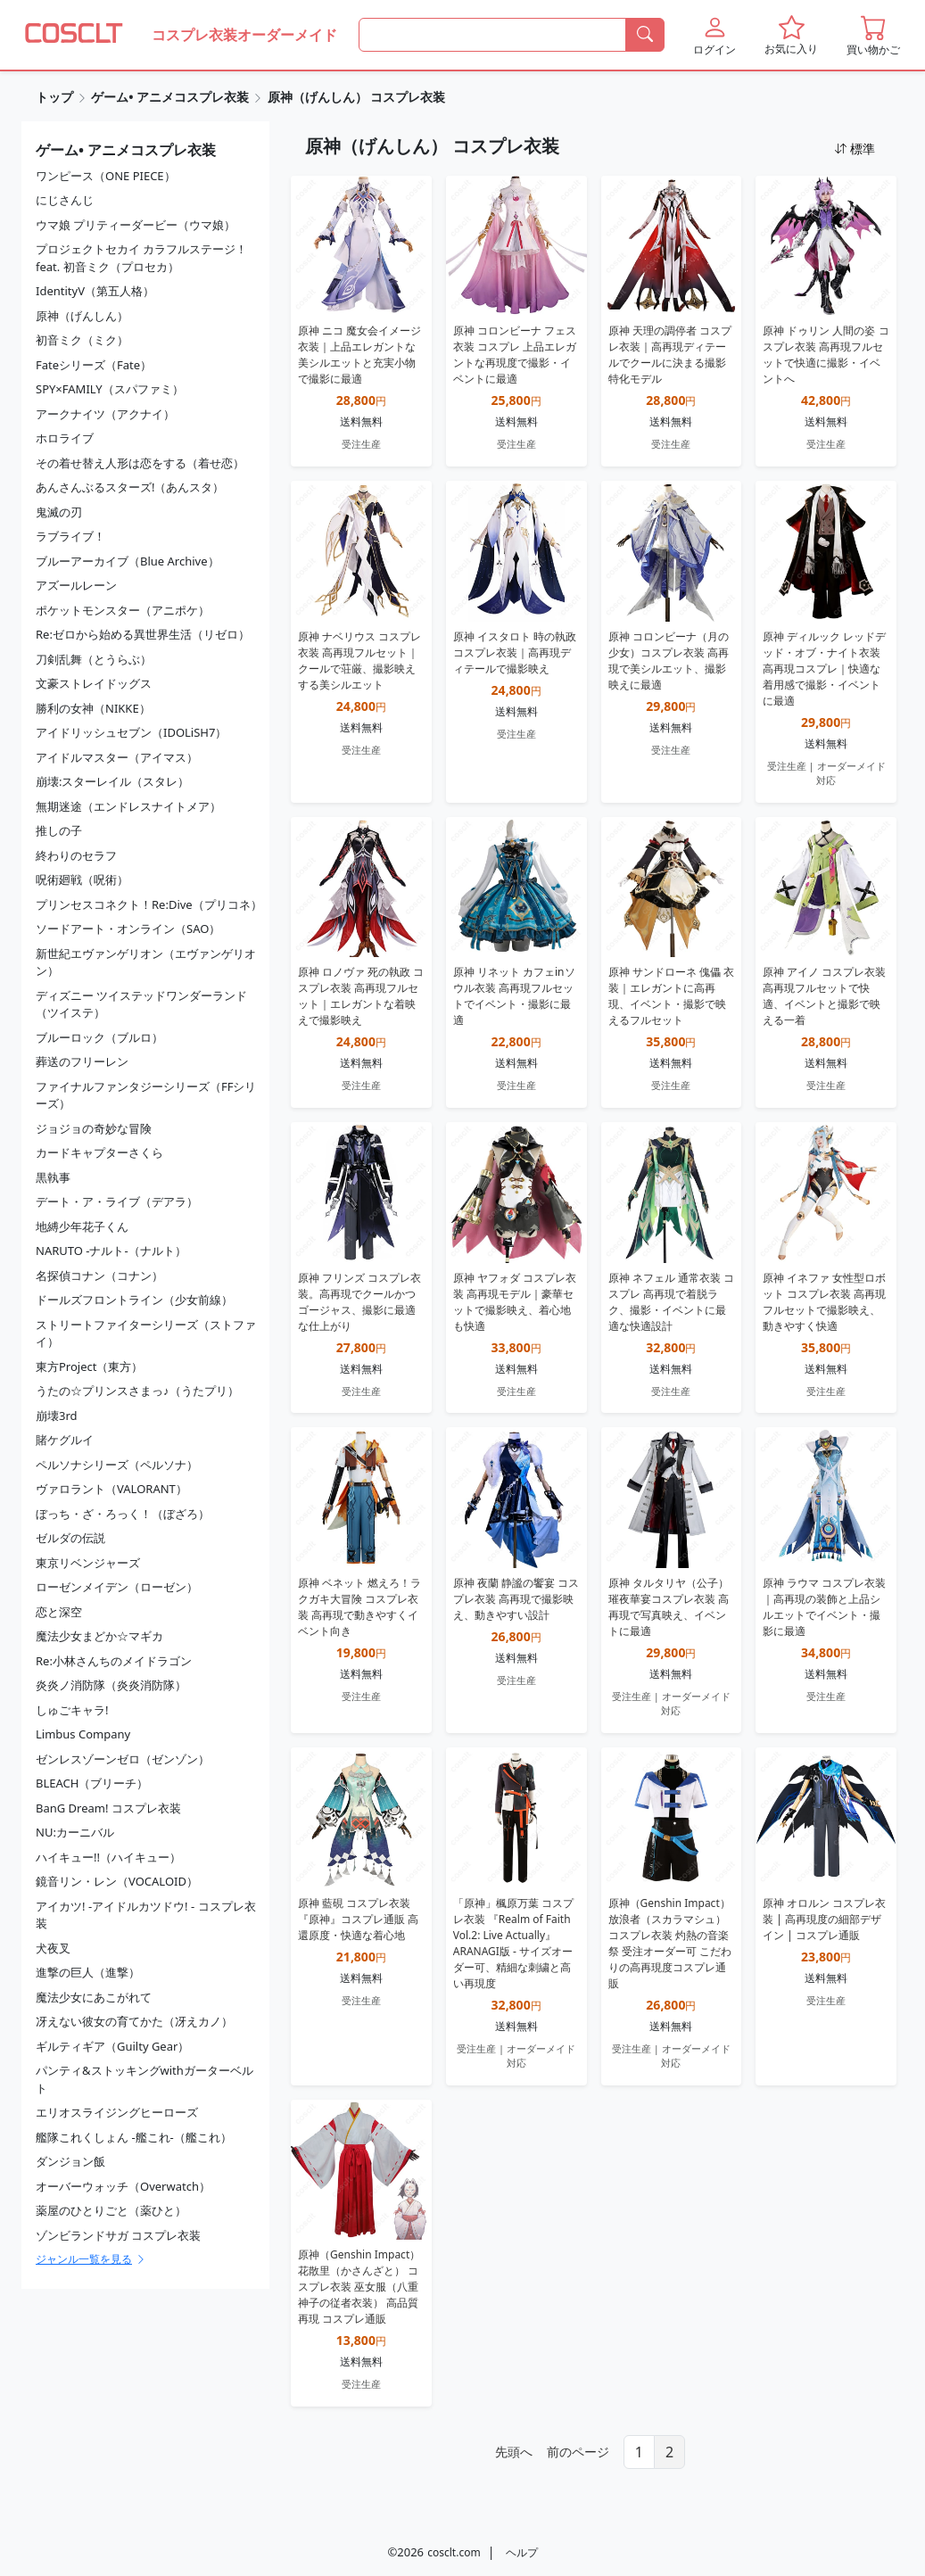  What do you see at coordinates (59, 512) in the screenshot?
I see `鬼滅の刃` at bounding box center [59, 512].